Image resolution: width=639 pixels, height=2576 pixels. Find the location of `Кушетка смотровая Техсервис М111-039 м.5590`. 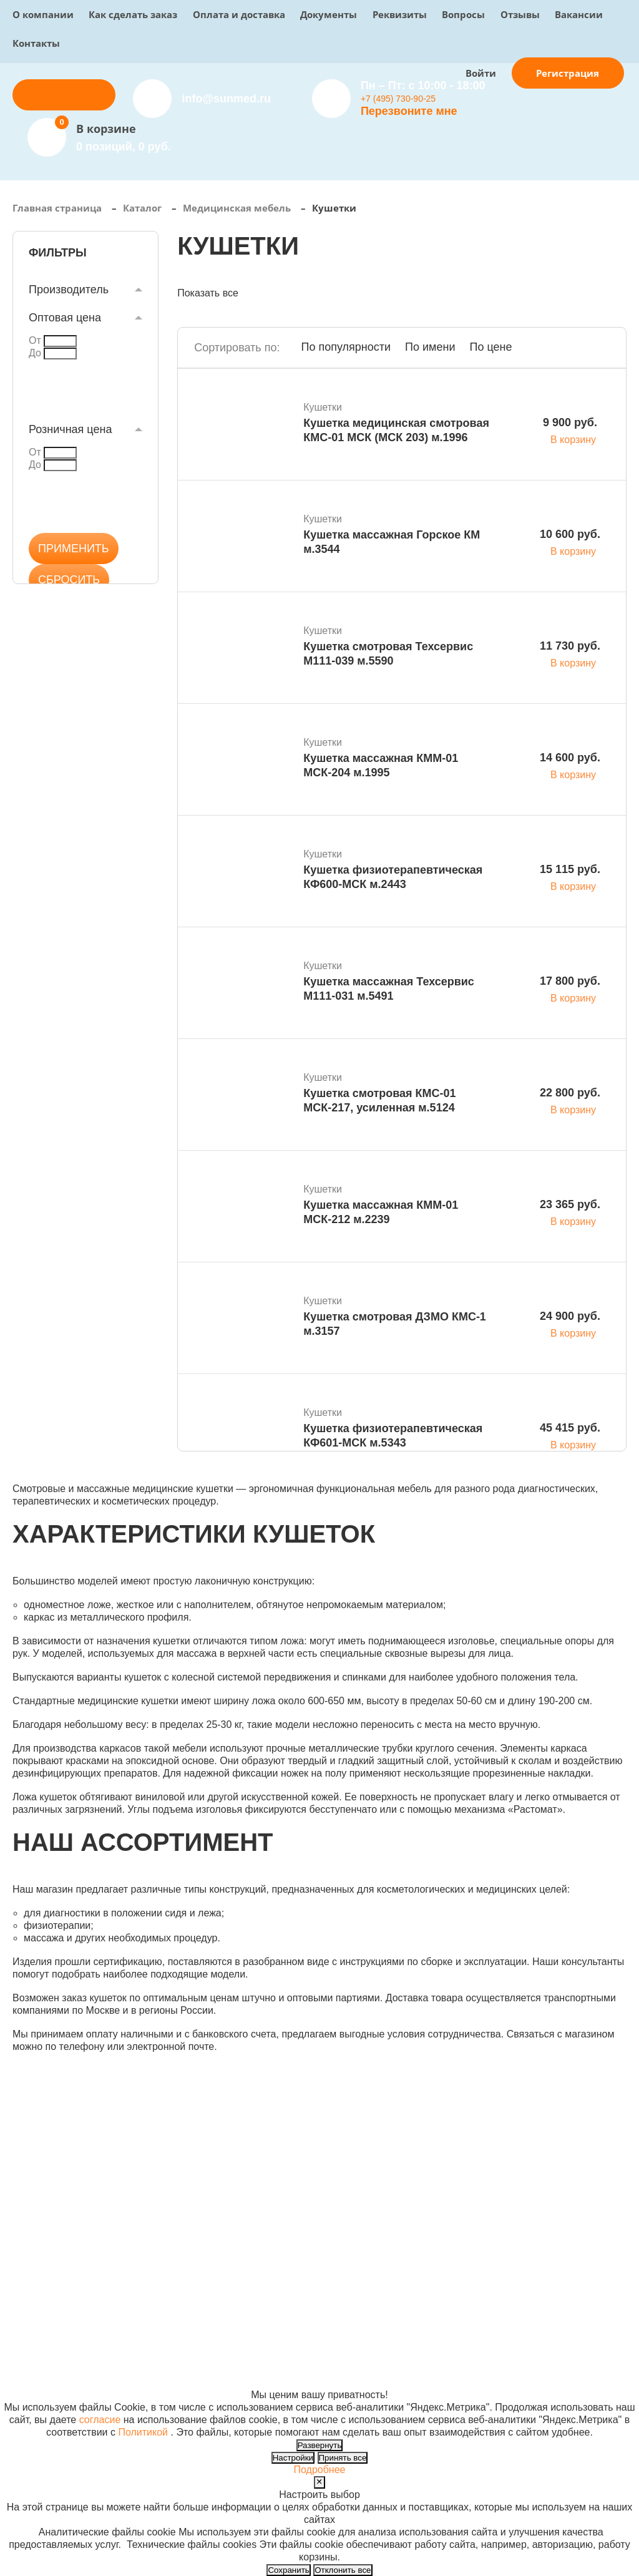

Кушетка смотровая Техсервис М111-039 м.5590 is located at coordinates (388, 653).